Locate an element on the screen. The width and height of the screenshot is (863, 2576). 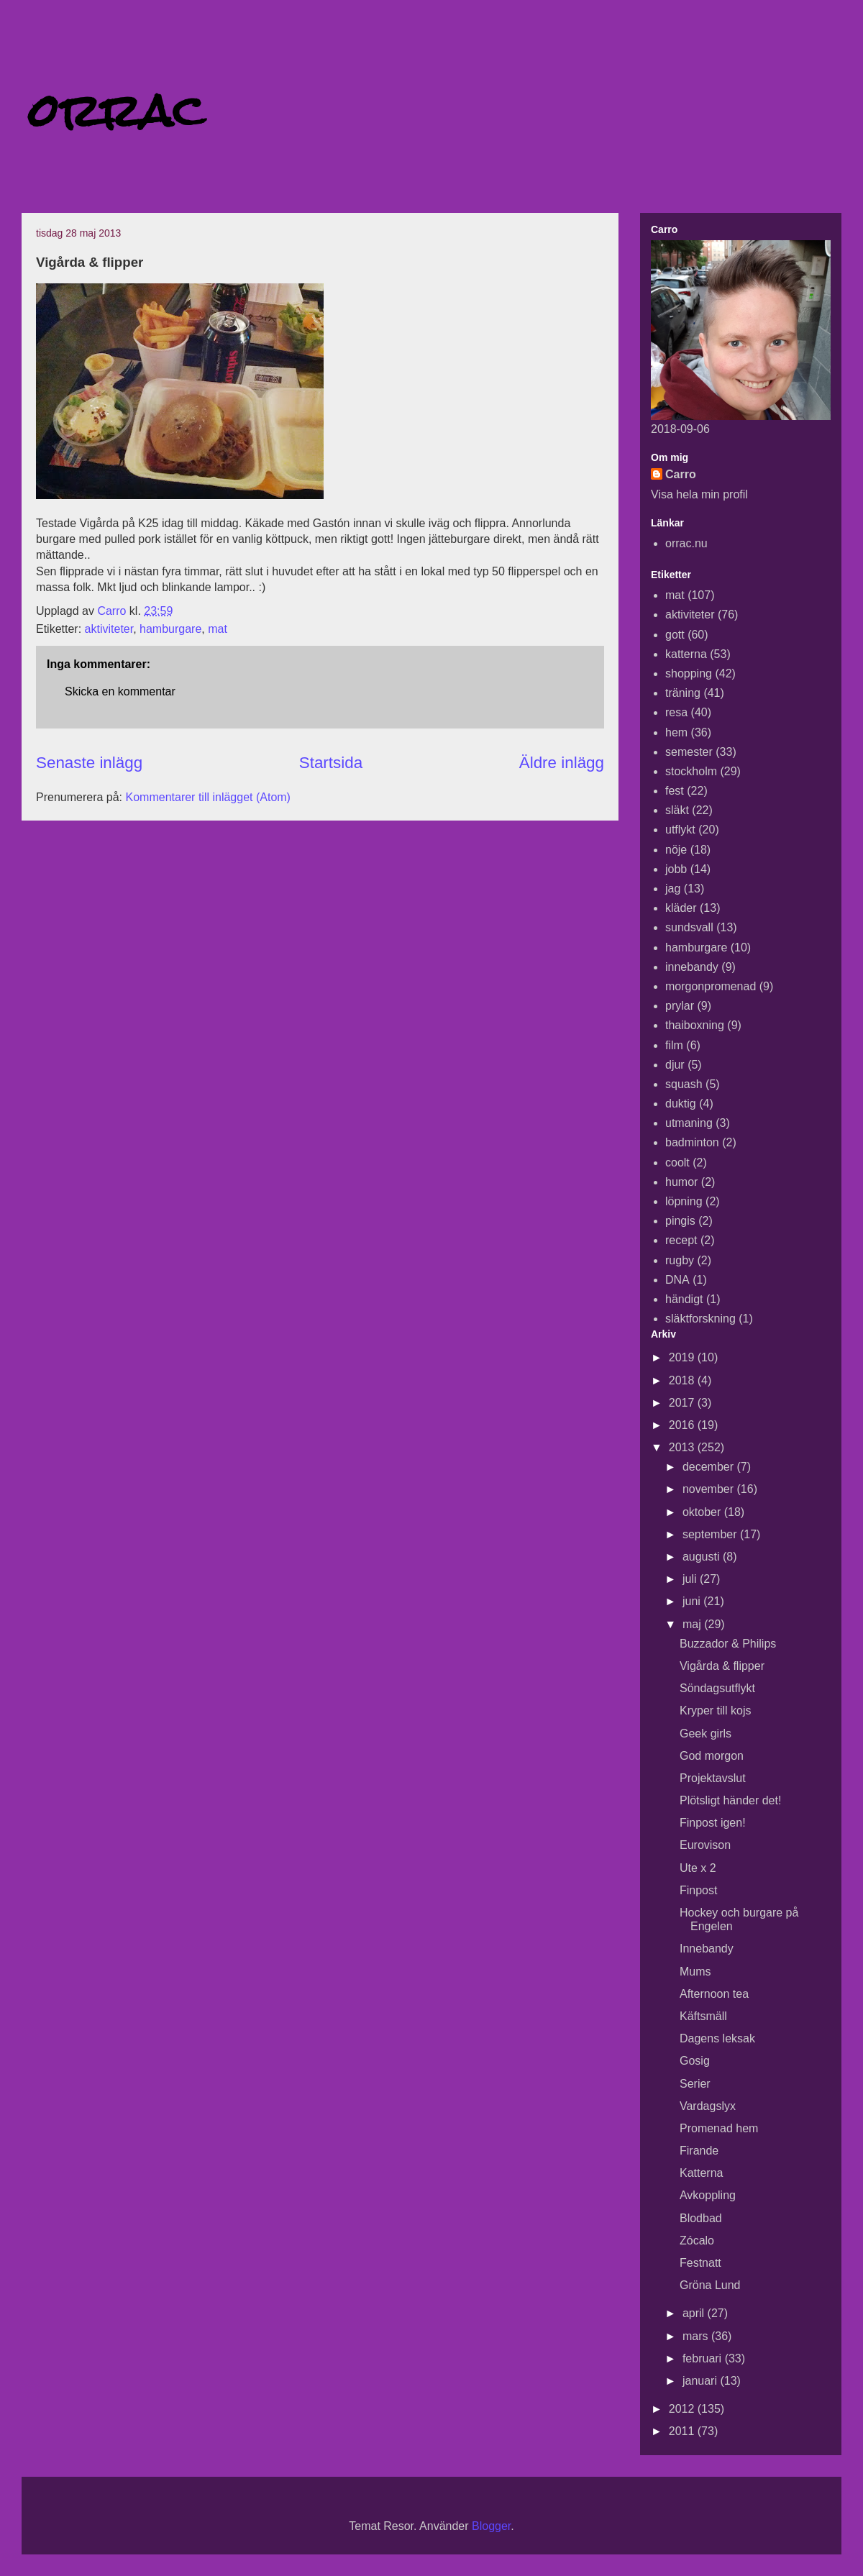
Äldre inlägg is located at coordinates (561, 763).